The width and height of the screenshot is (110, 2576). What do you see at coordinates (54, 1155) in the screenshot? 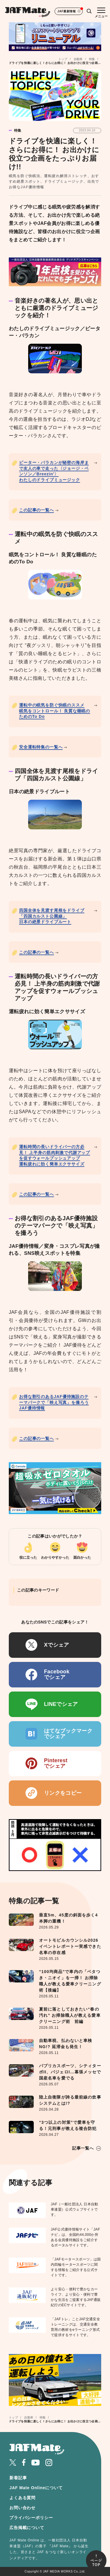
I see `運転時間の長いドライバーの方必見！ 上半身の筋肉刺激で代謝アップを促すウォールプッシュアップ運転疲れに効く簡単エクササイズ` at bounding box center [54, 1155].